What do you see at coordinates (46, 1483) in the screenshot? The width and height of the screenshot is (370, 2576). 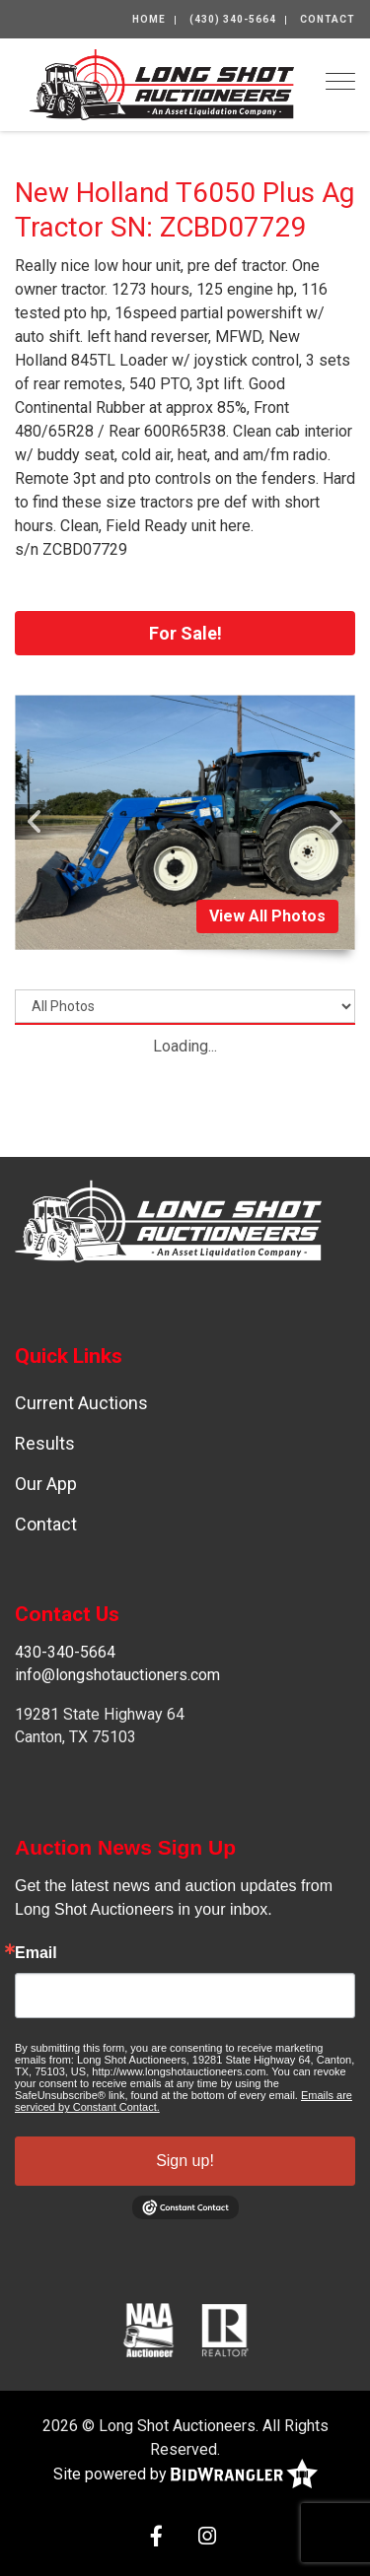 I see `Our App` at bounding box center [46, 1483].